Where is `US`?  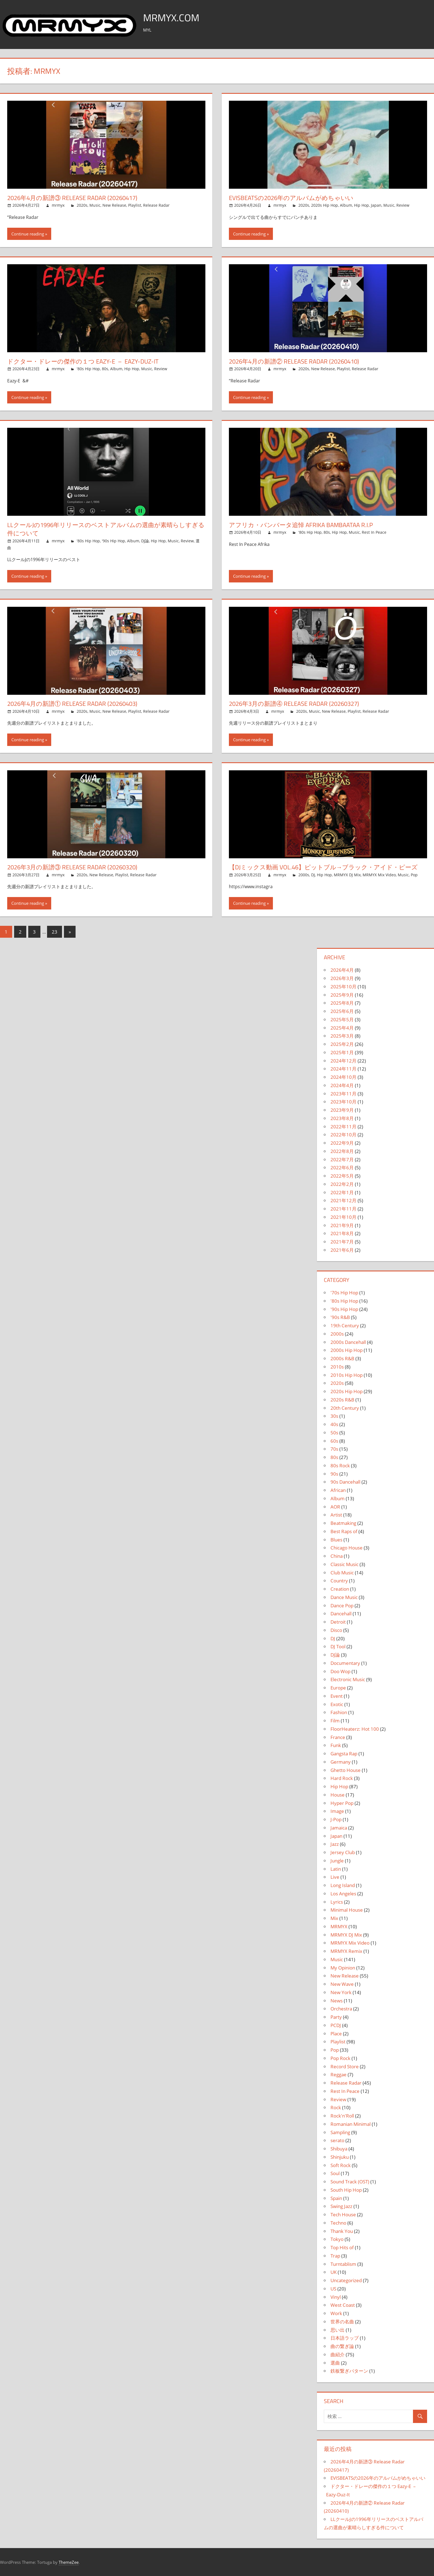
US is located at coordinates (333, 2288).